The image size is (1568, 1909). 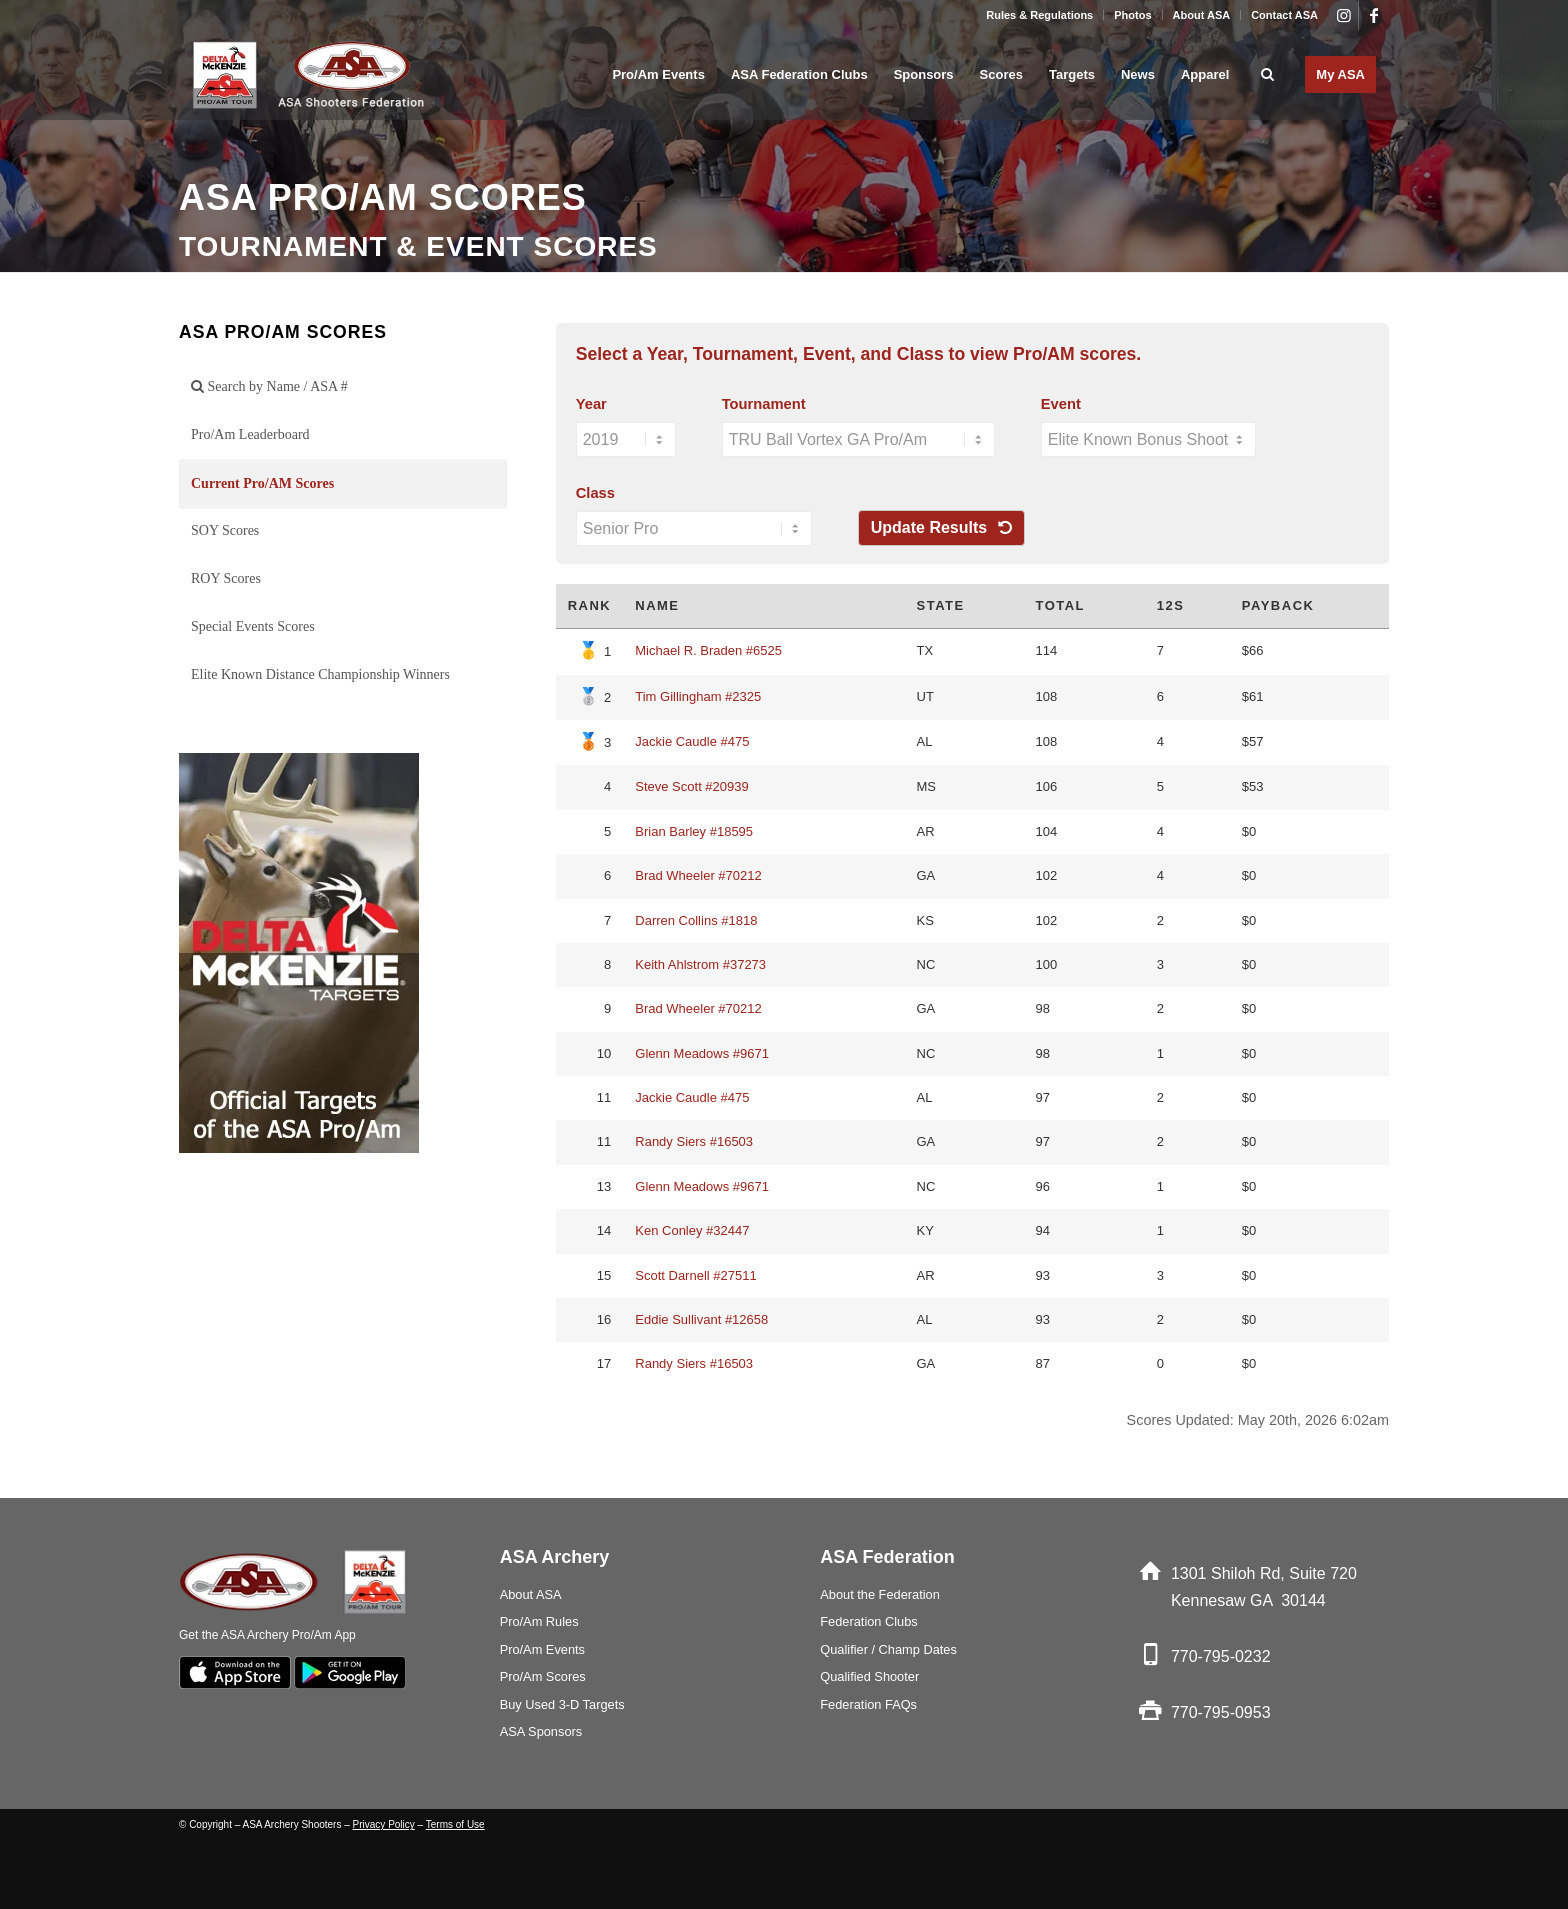 What do you see at coordinates (692, 741) in the screenshot?
I see `Jackie Caudle #475` at bounding box center [692, 741].